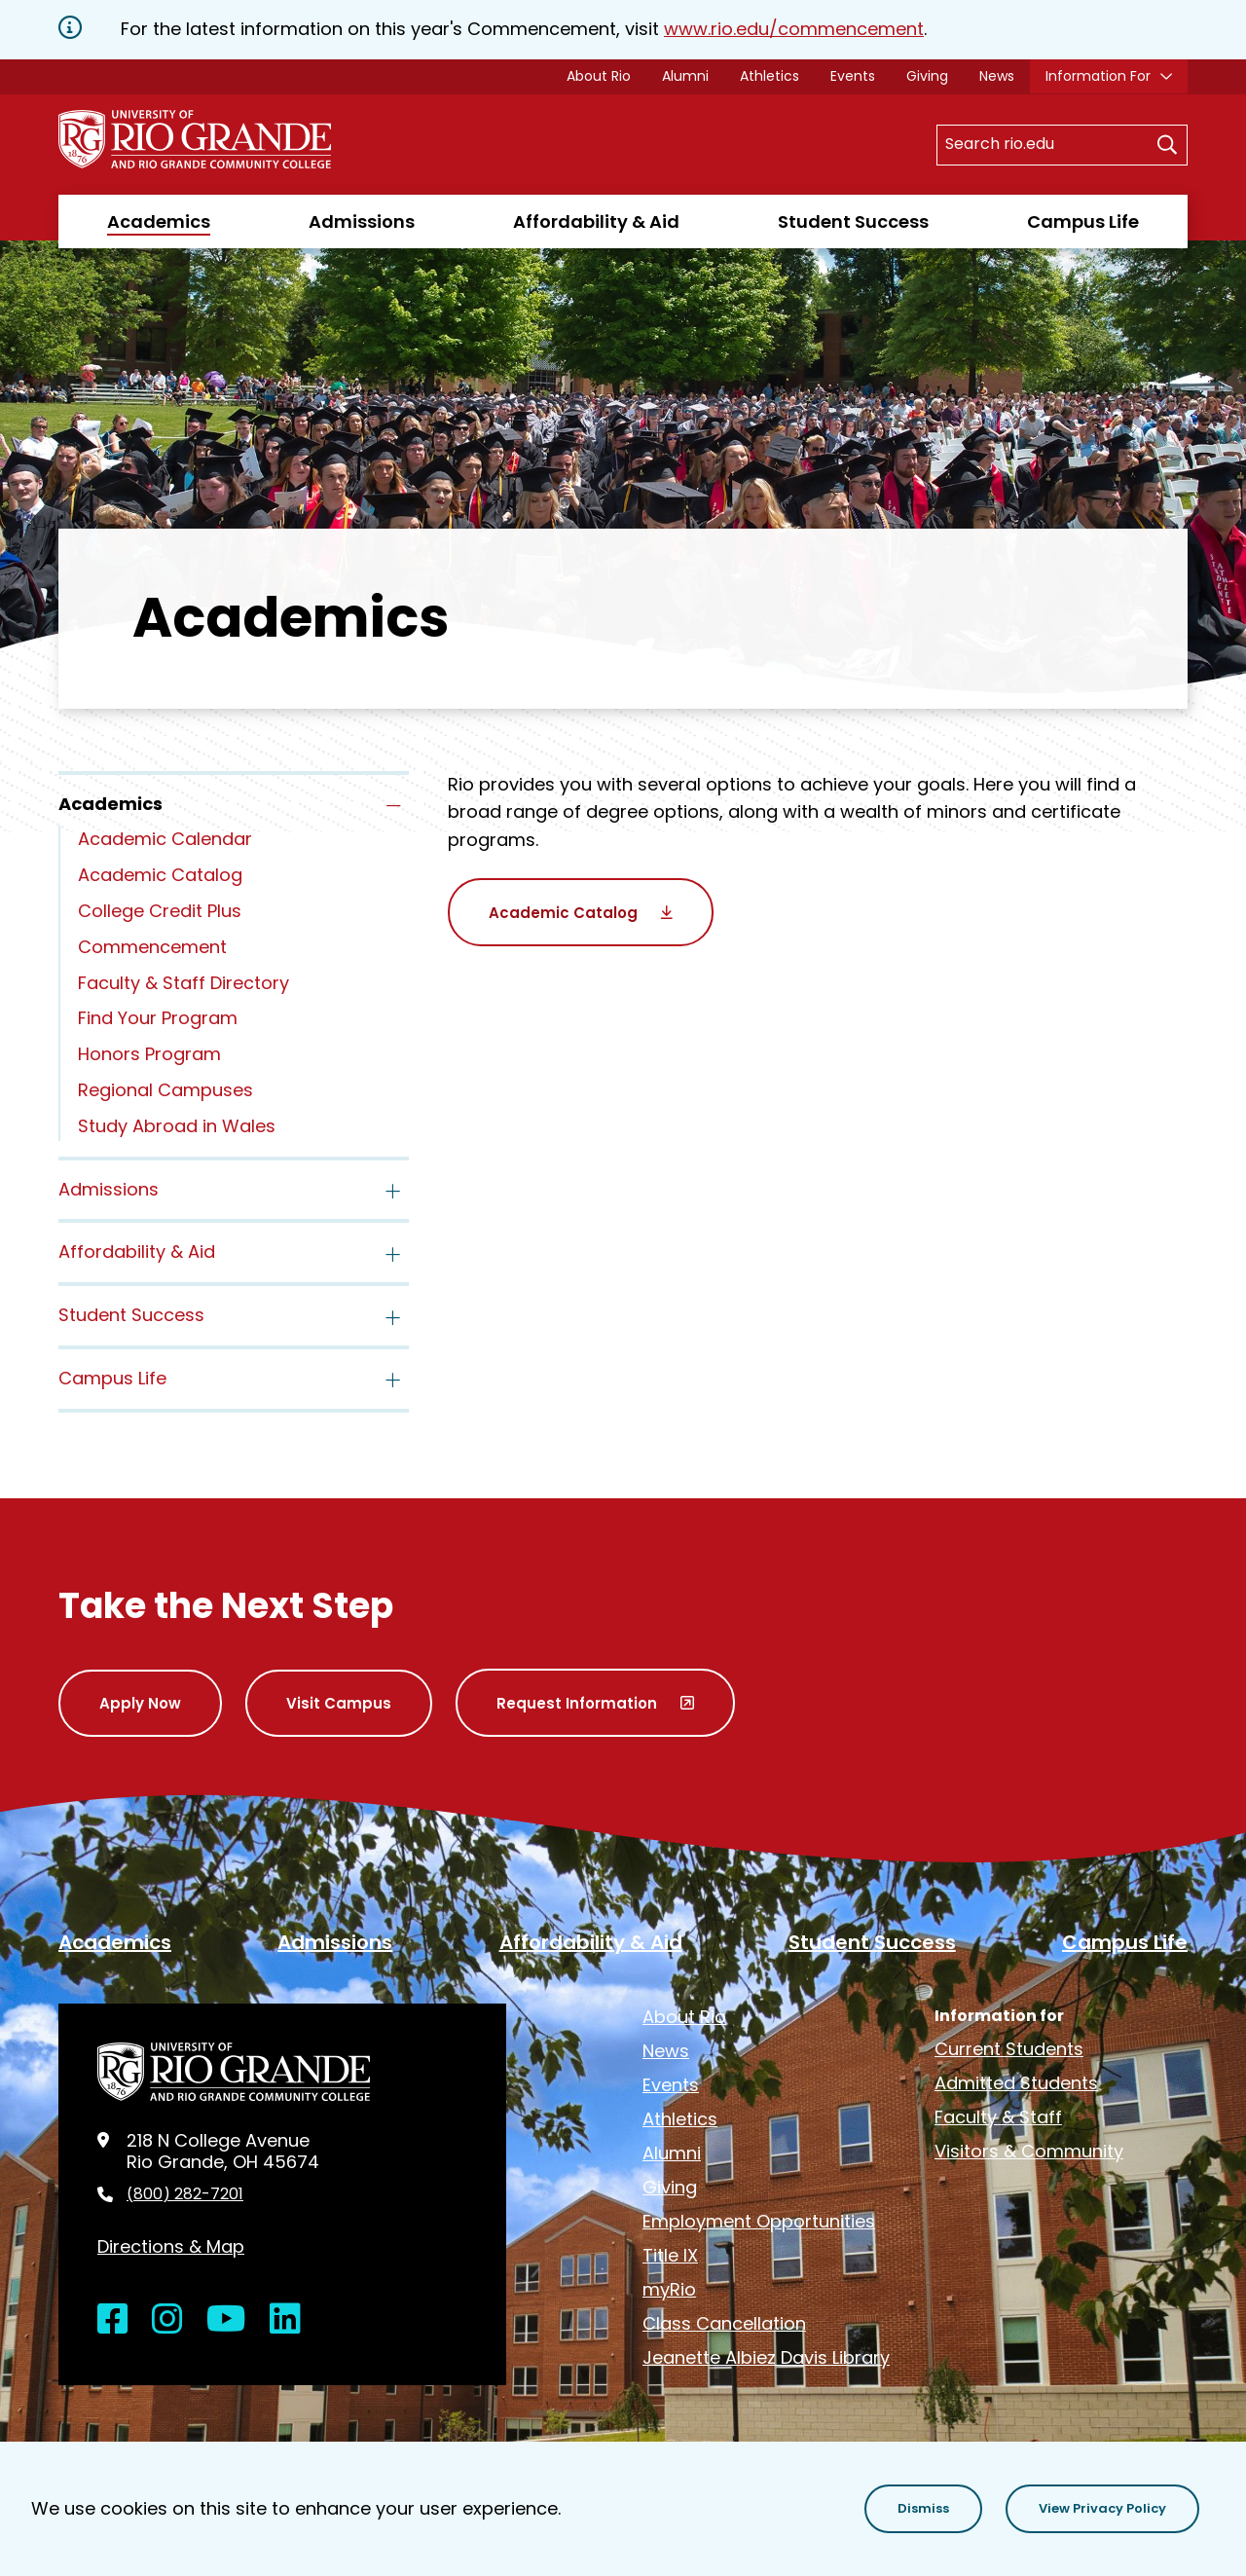 The image size is (1246, 2576). What do you see at coordinates (185, 2194) in the screenshot?
I see `(800) 282-7201` at bounding box center [185, 2194].